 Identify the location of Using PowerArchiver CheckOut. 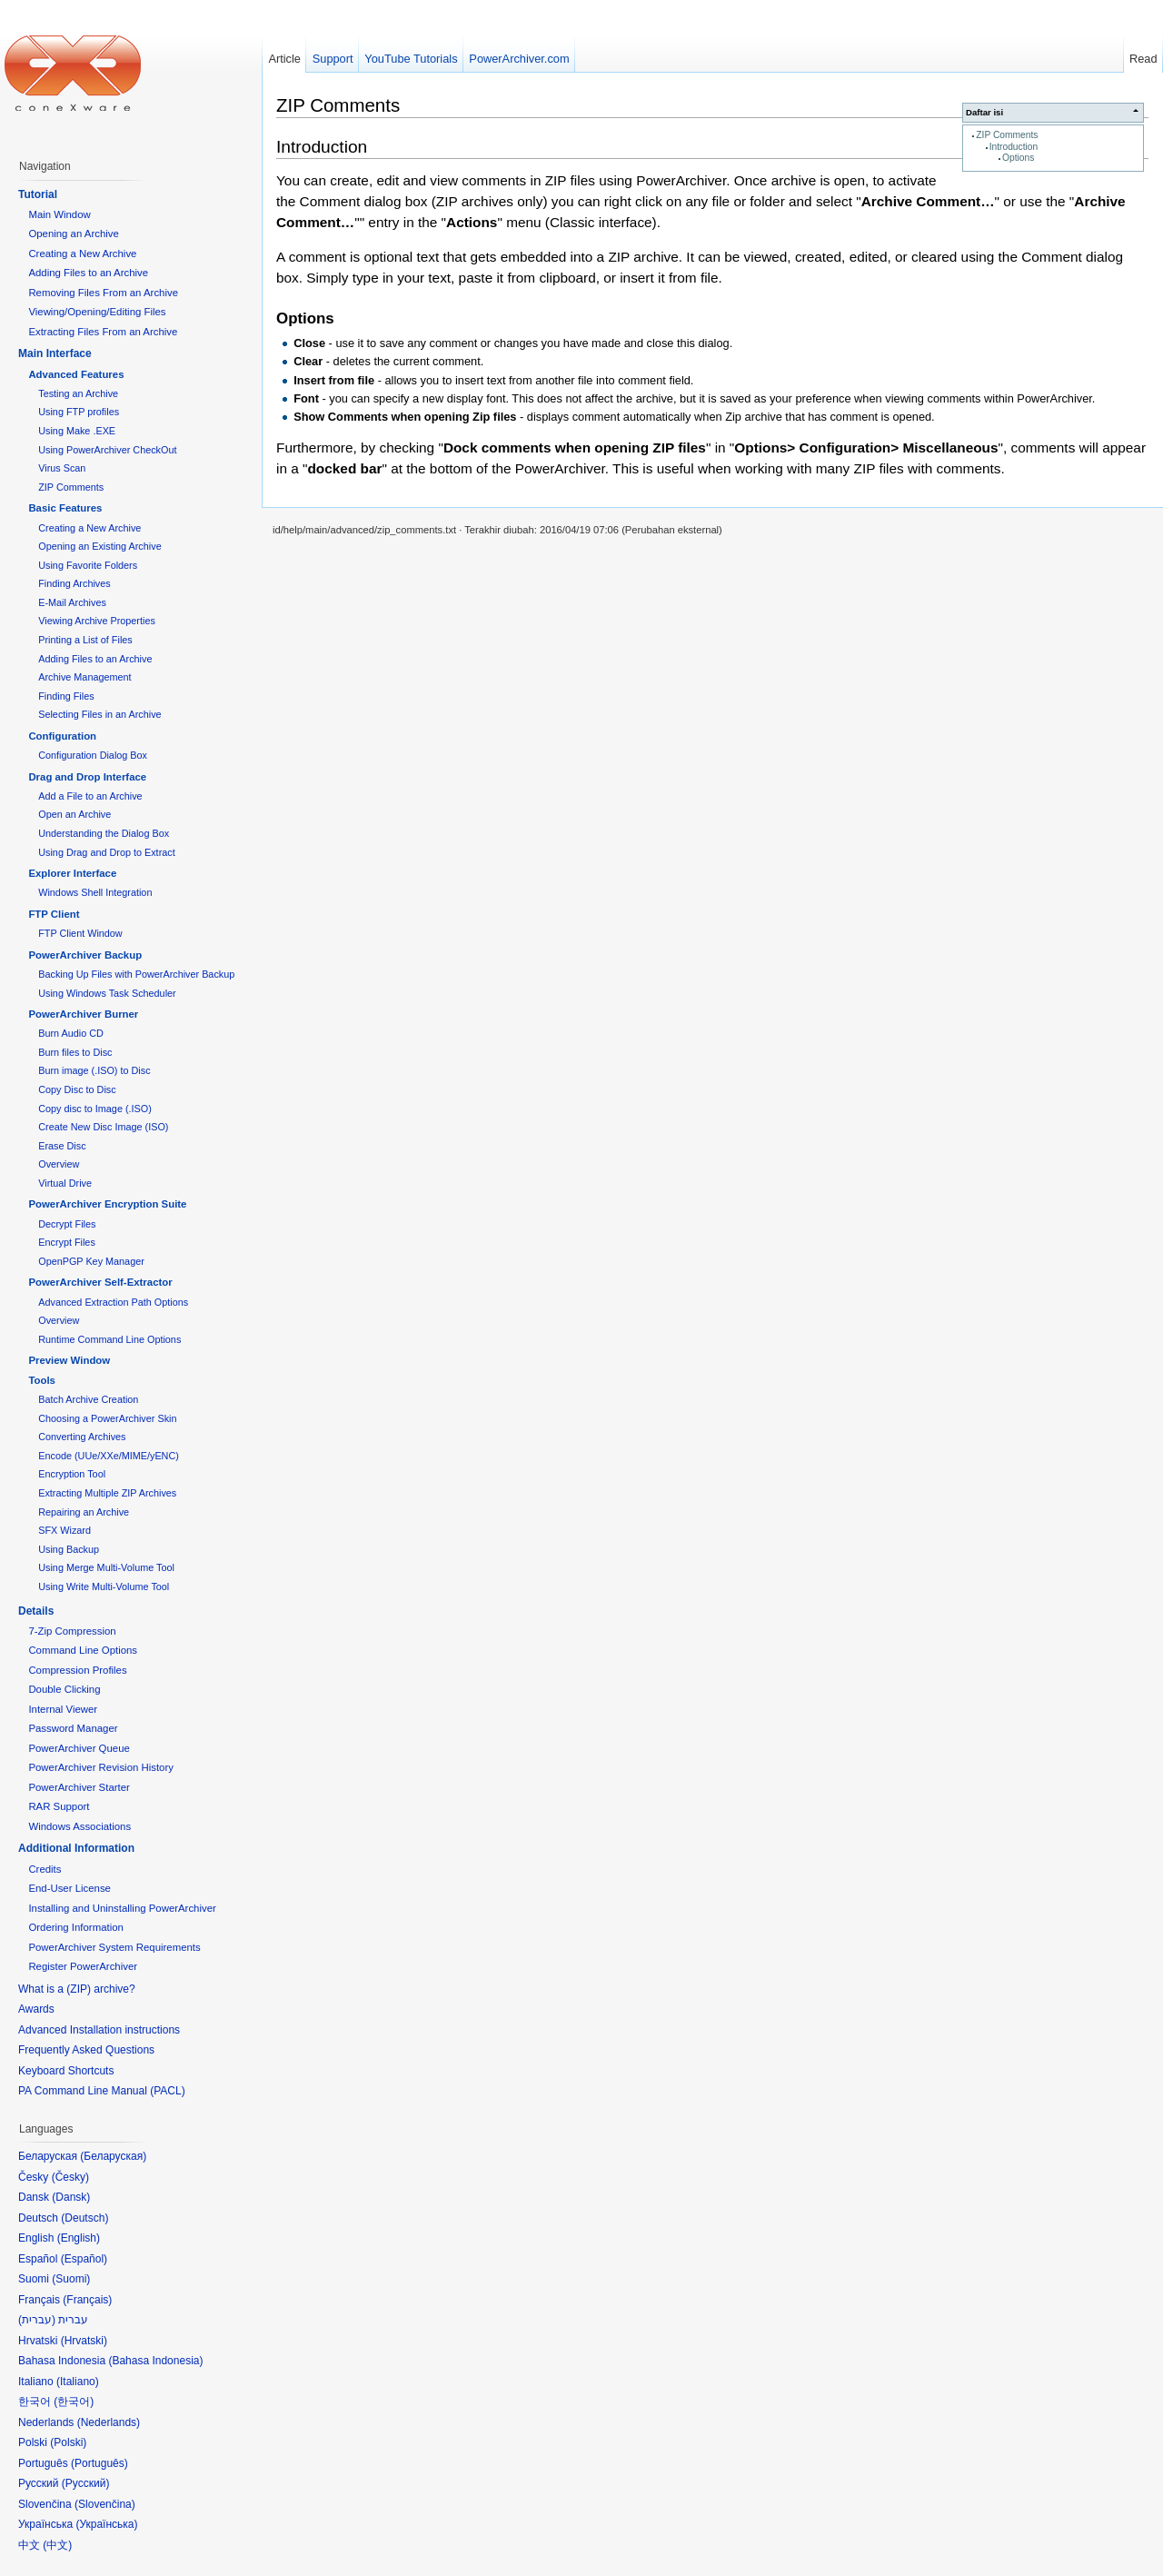
(107, 449).